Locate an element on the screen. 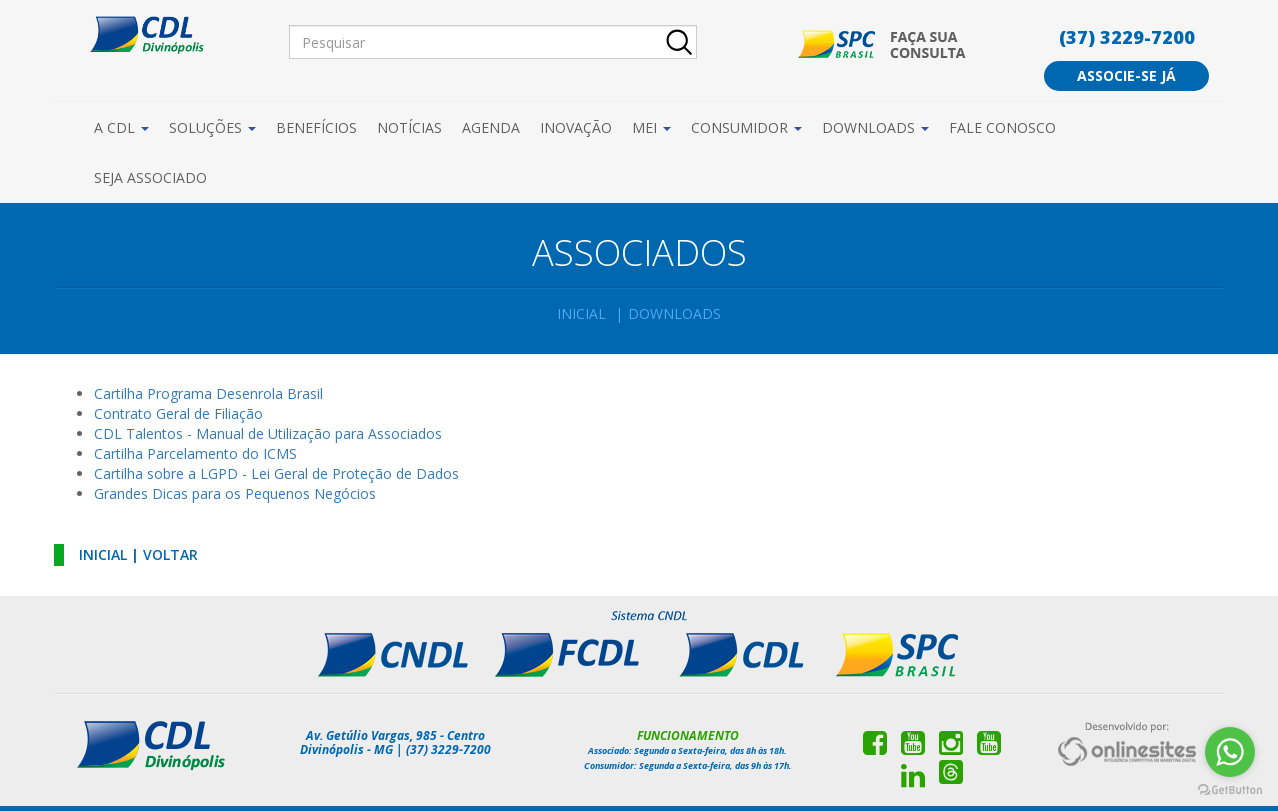  Downloads is located at coordinates (875, 127).